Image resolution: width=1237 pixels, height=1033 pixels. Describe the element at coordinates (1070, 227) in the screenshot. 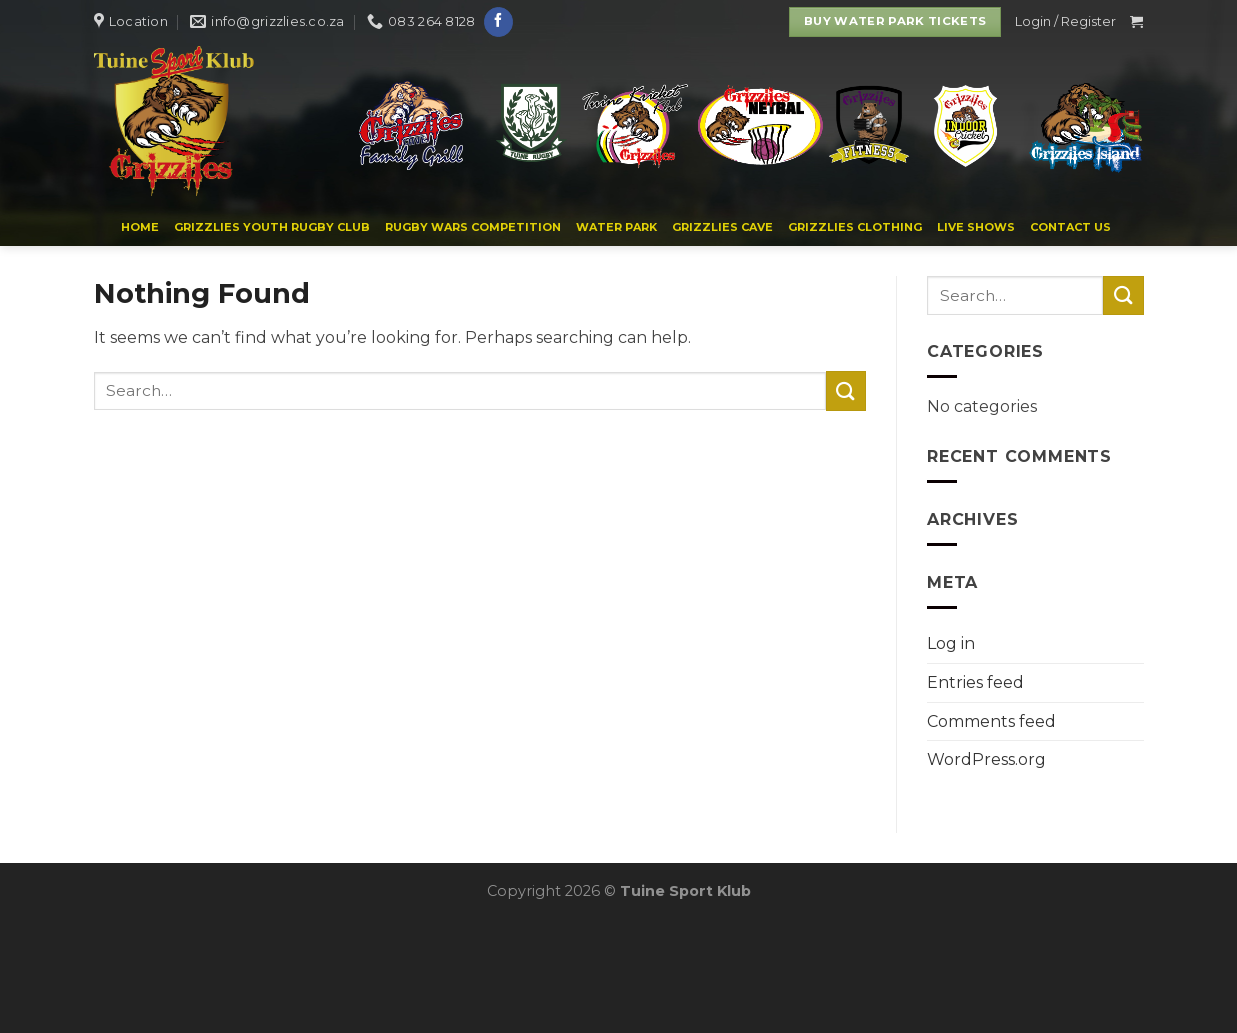

I see `Contact us` at that location.